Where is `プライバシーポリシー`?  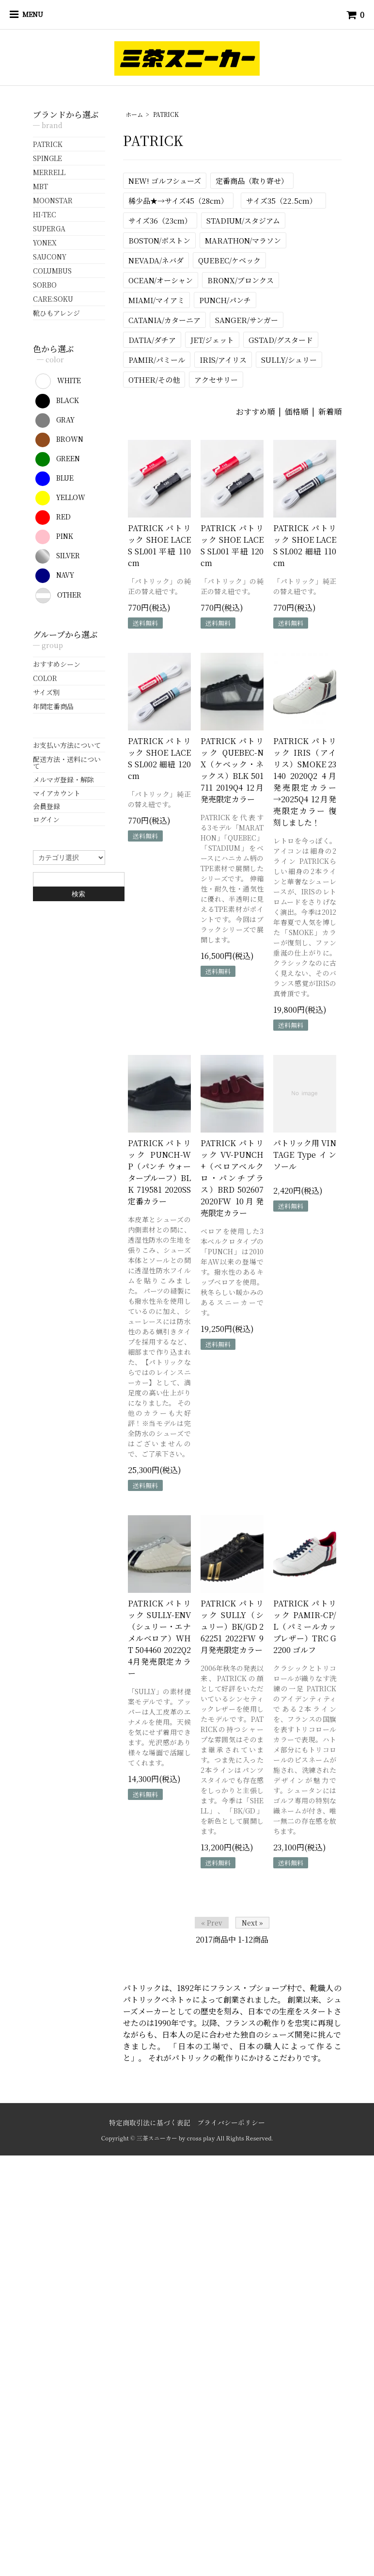
プライバシーポリシー is located at coordinates (231, 2122).